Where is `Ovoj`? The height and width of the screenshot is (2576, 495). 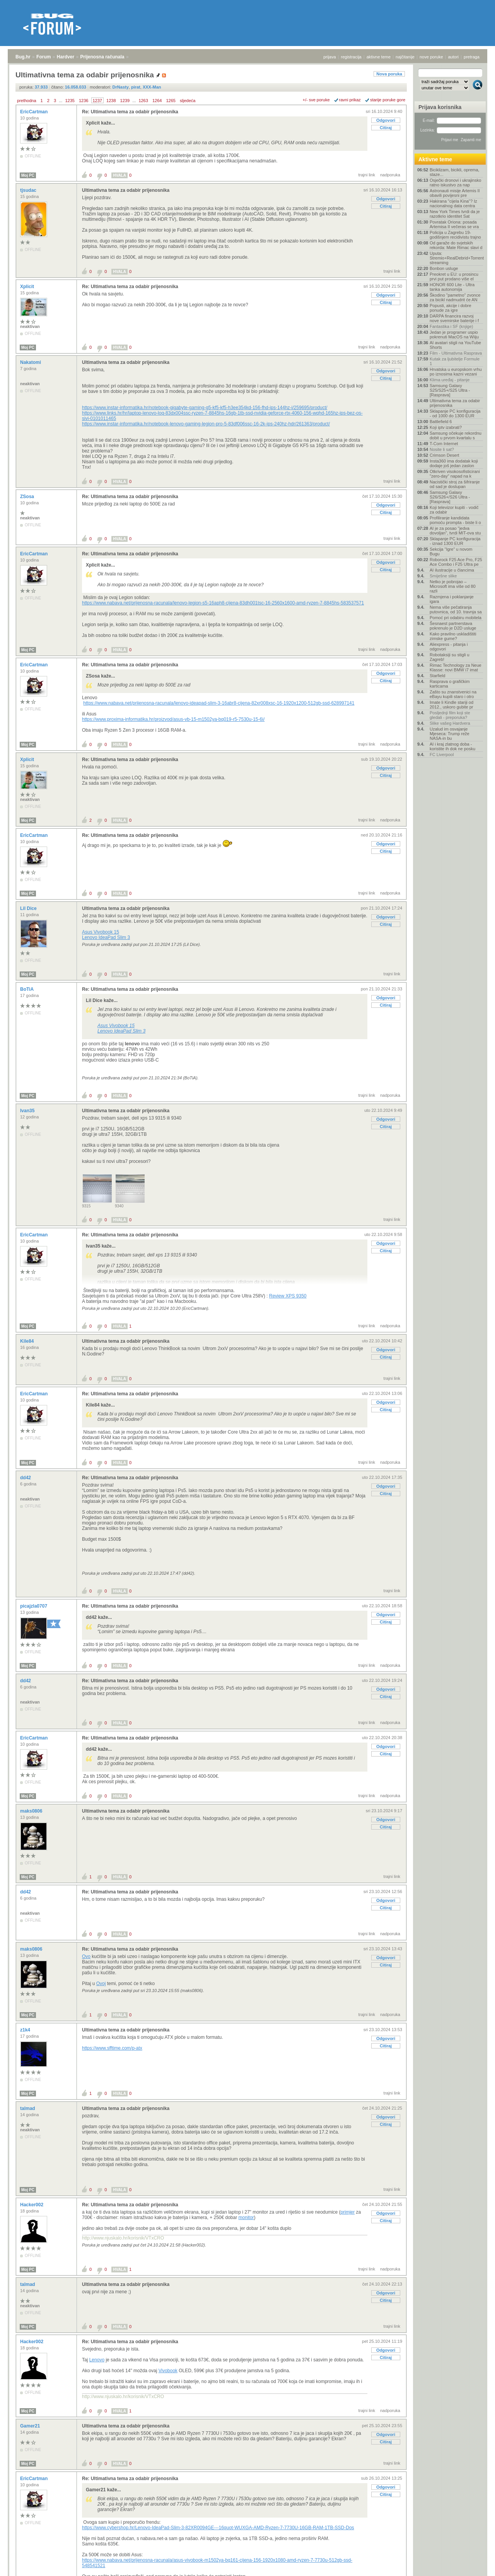 Ovoj is located at coordinates (101, 1983).